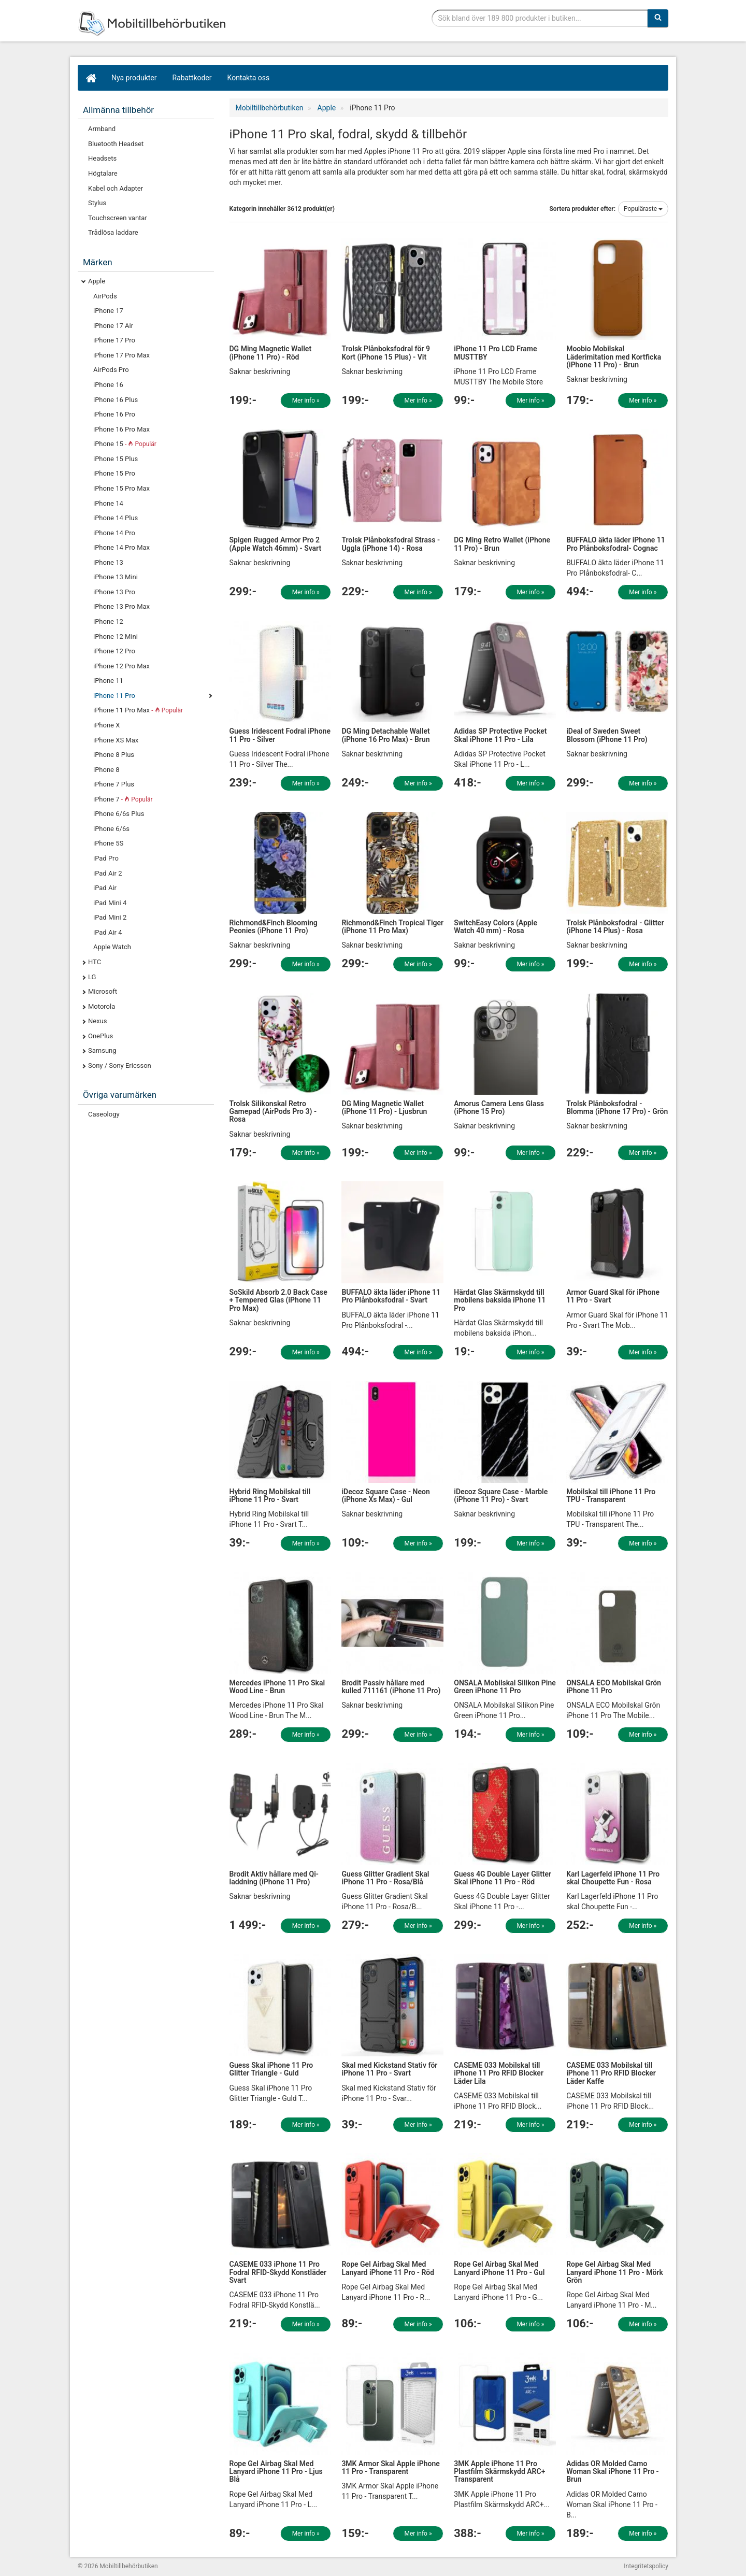  I want to click on [Sökfras], so click(540, 18).